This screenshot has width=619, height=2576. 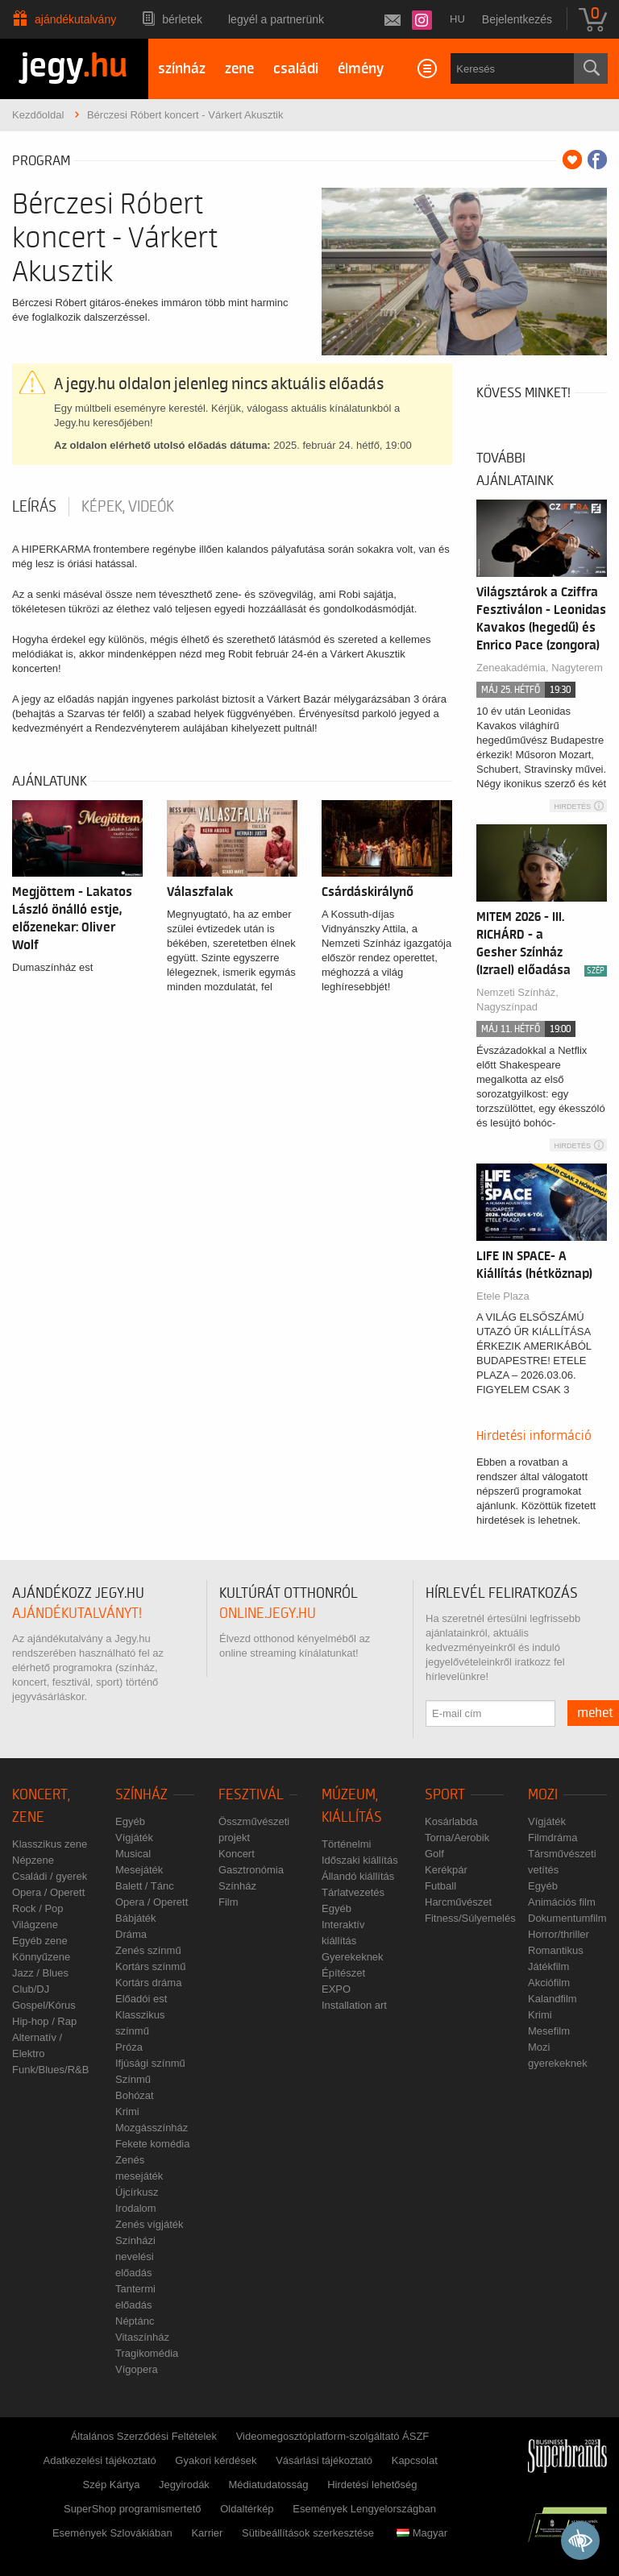 I want to click on Egyéb zene, so click(x=40, y=1941).